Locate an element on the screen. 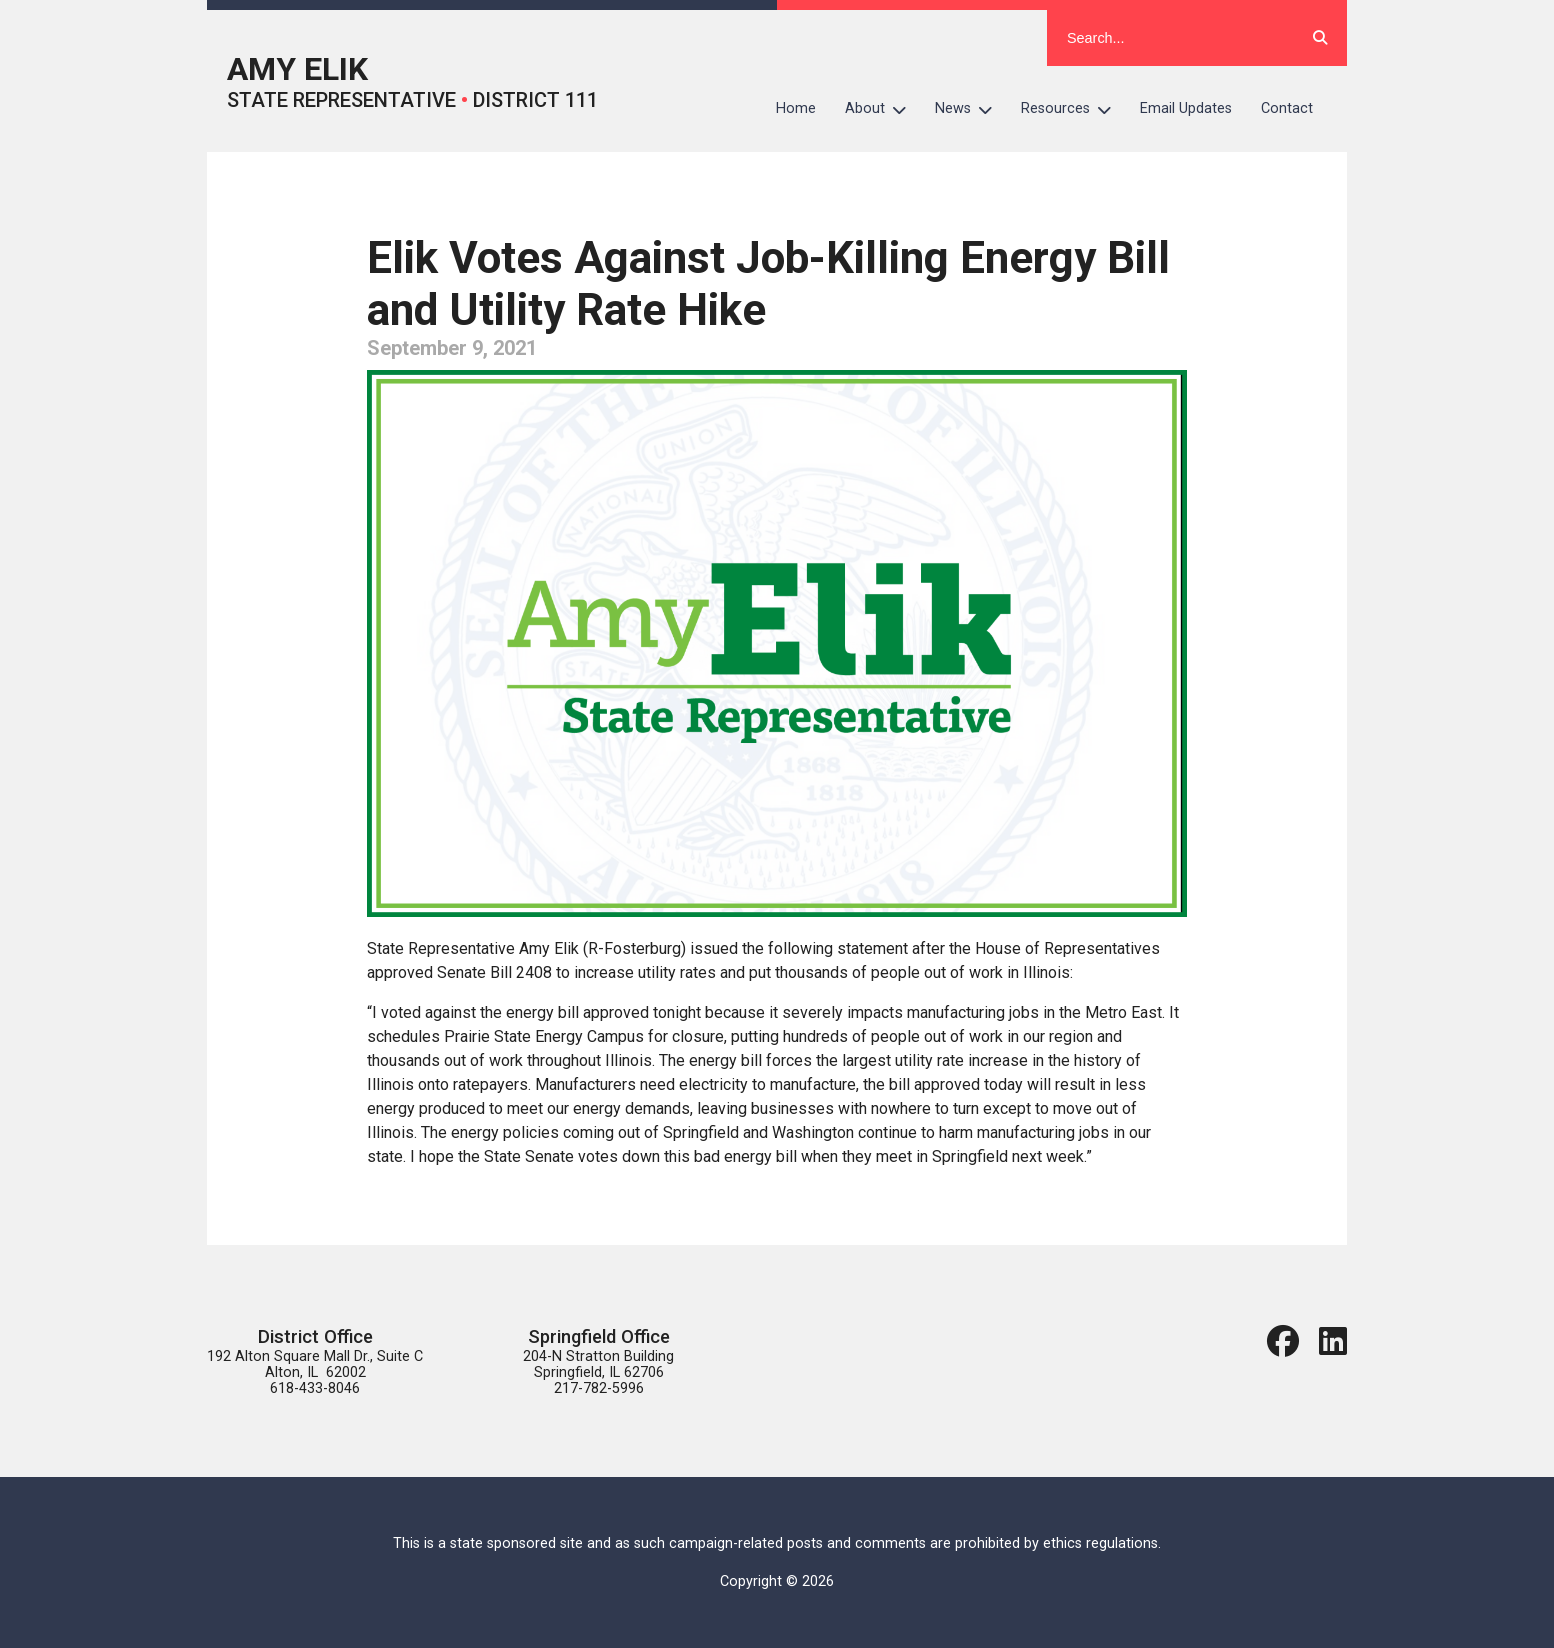 The height and width of the screenshot is (1648, 1554). News is located at coordinates (971, 109).